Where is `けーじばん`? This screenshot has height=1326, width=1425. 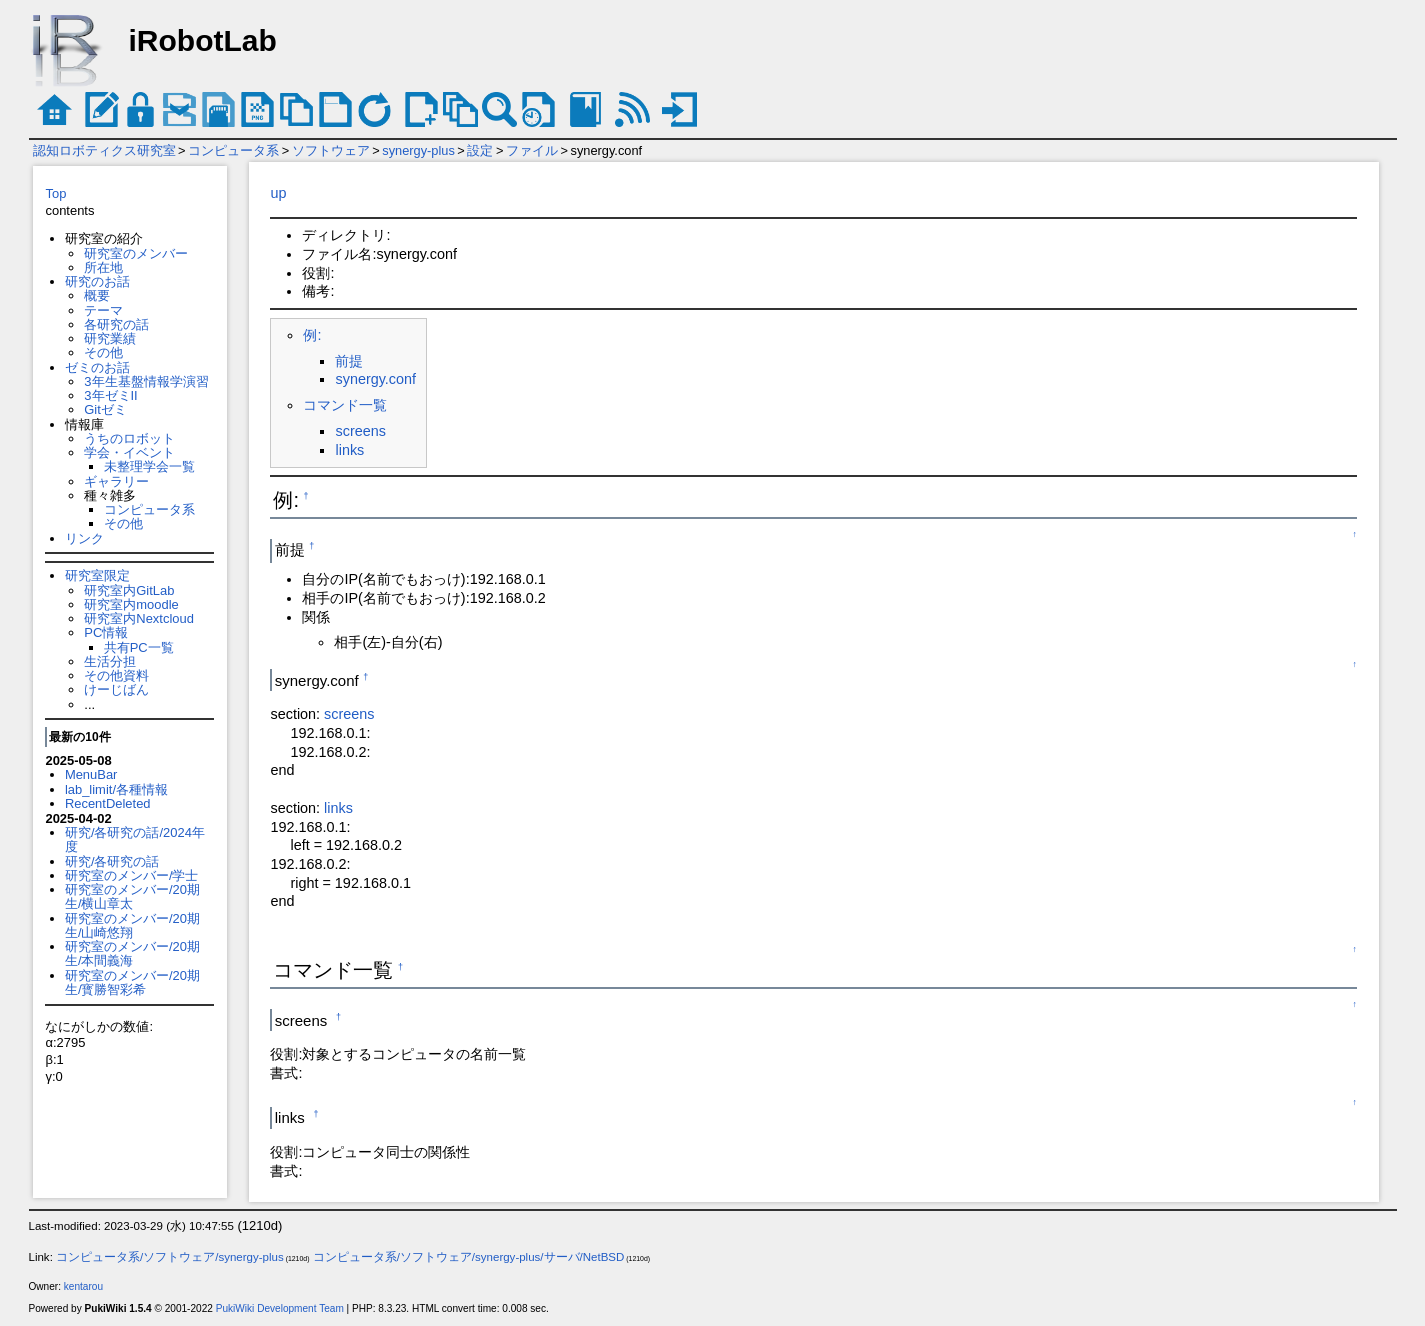
けーじばん is located at coordinates (116, 689).